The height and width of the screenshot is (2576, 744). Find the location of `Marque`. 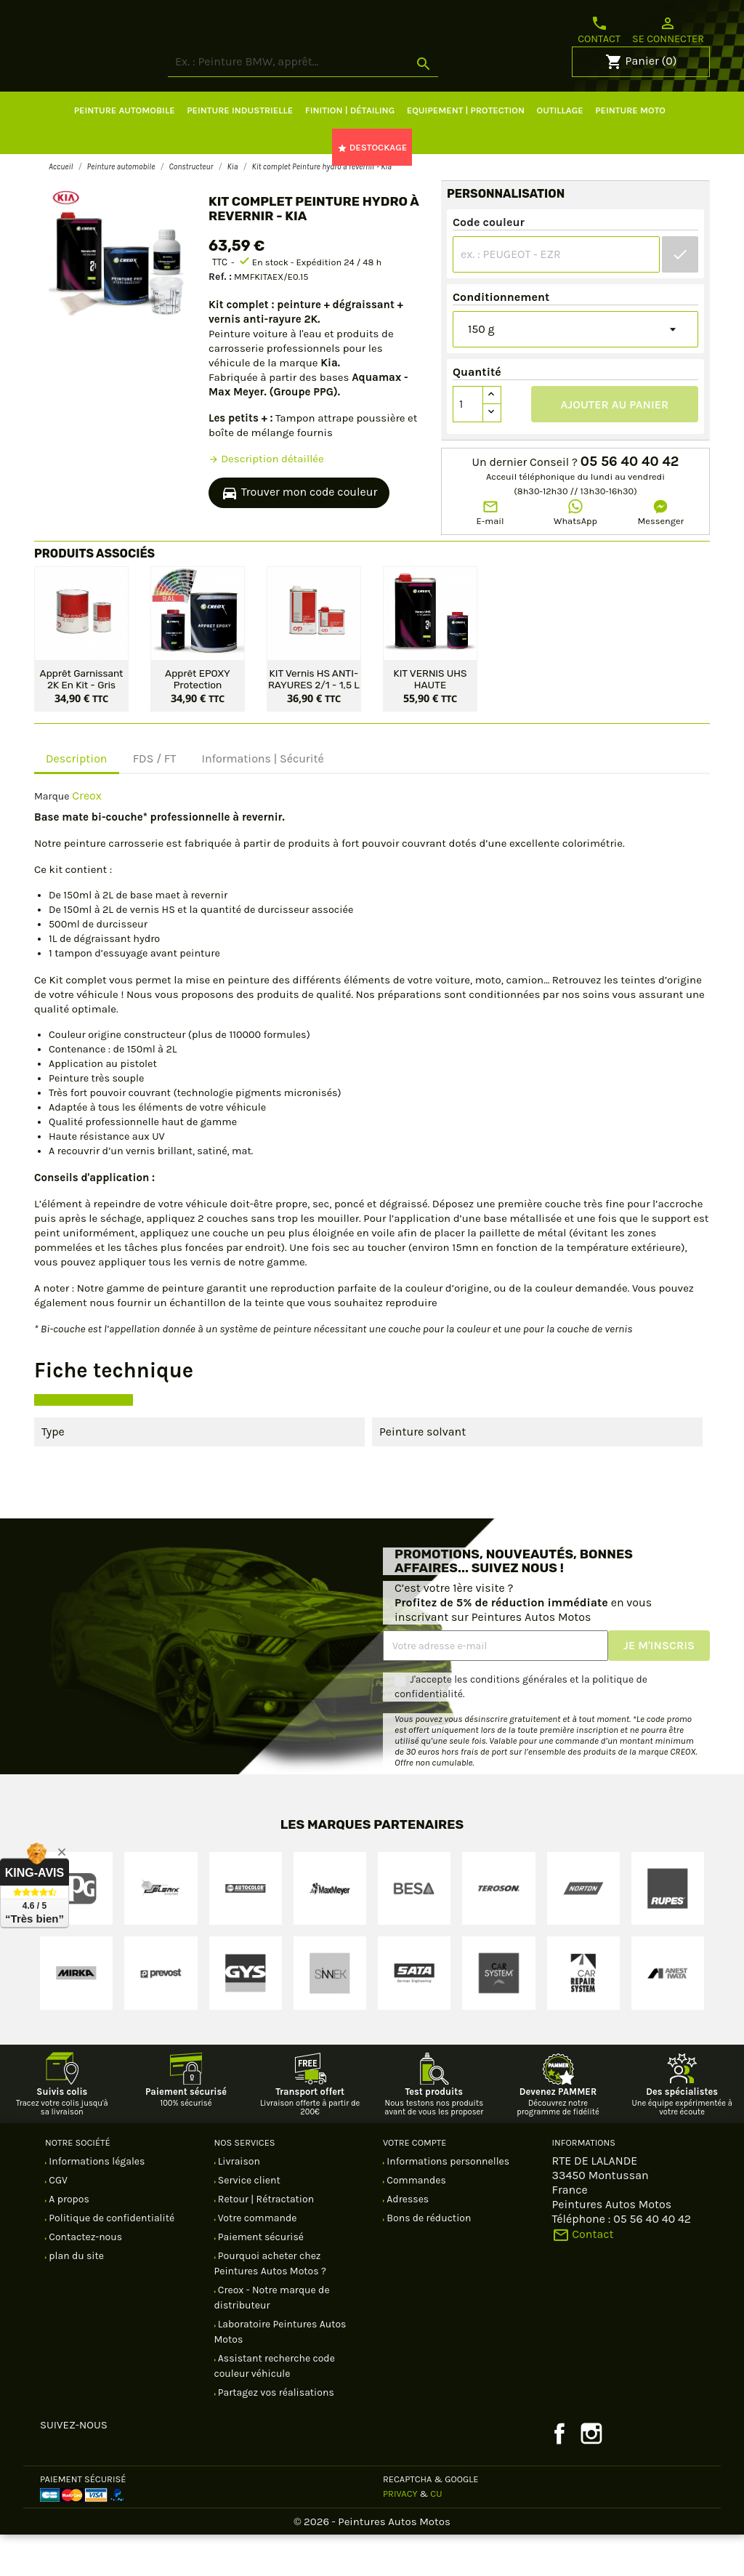

Marque is located at coordinates (51, 838).